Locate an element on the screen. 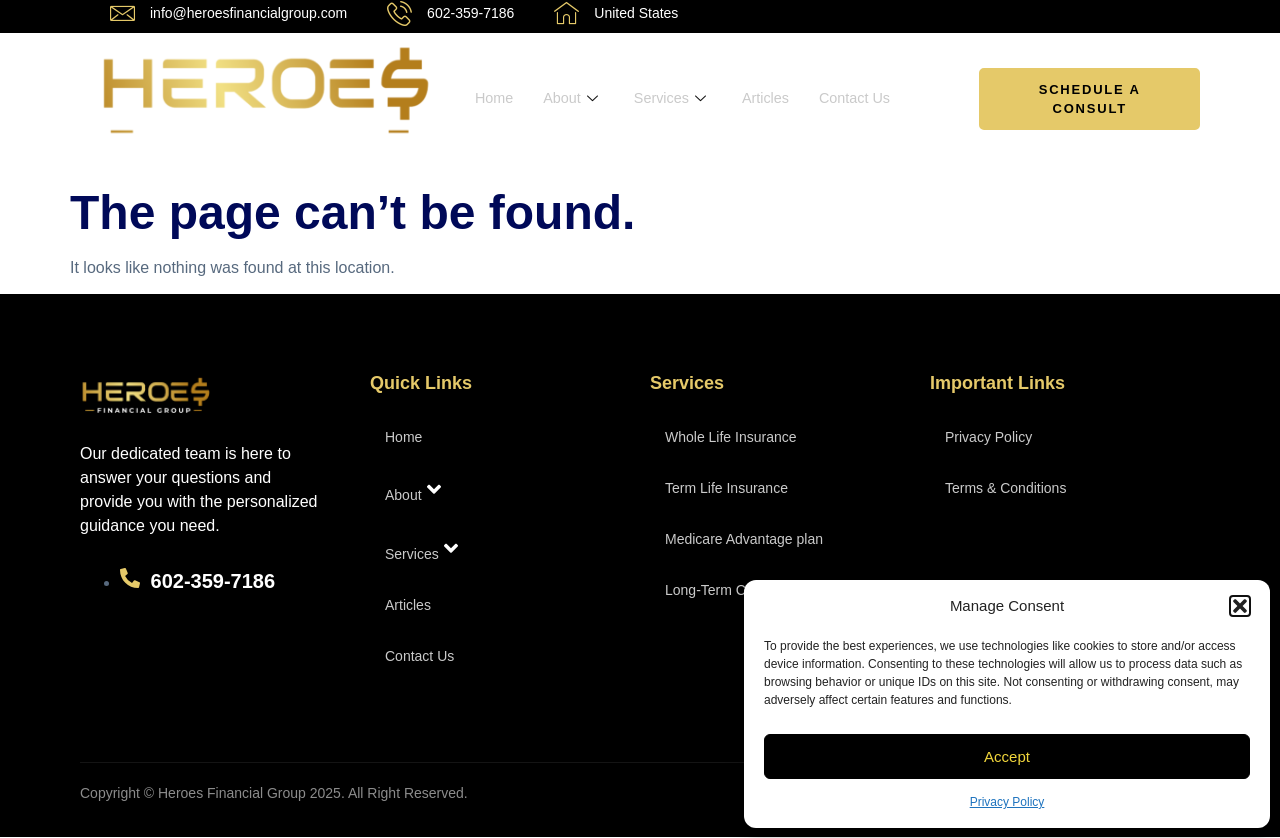 This screenshot has width=1280, height=838. Accept is located at coordinates (1007, 756).